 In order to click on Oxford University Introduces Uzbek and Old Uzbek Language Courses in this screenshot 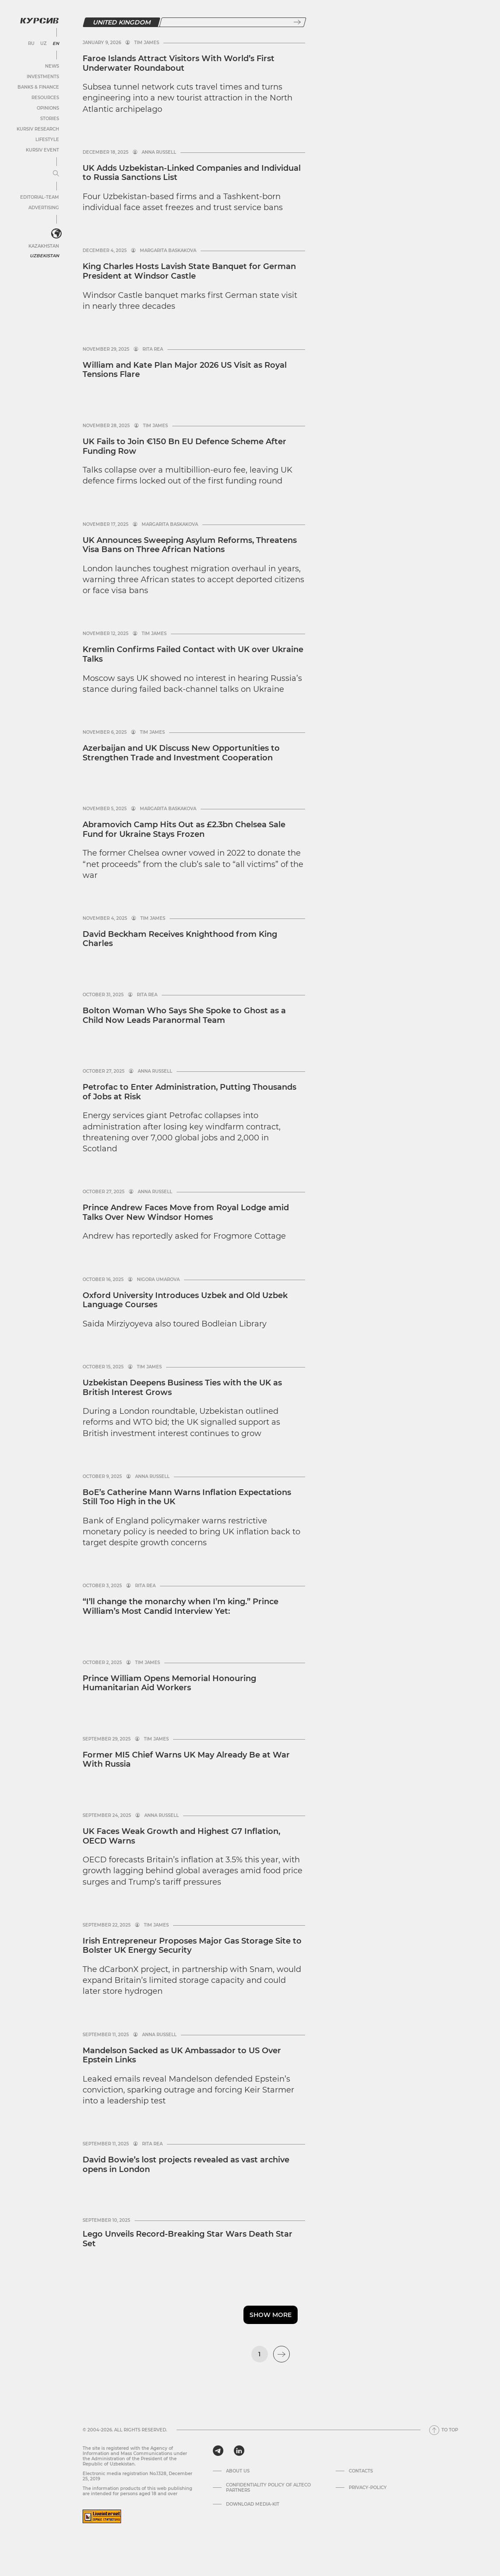, I will do `click(185, 1300)`.